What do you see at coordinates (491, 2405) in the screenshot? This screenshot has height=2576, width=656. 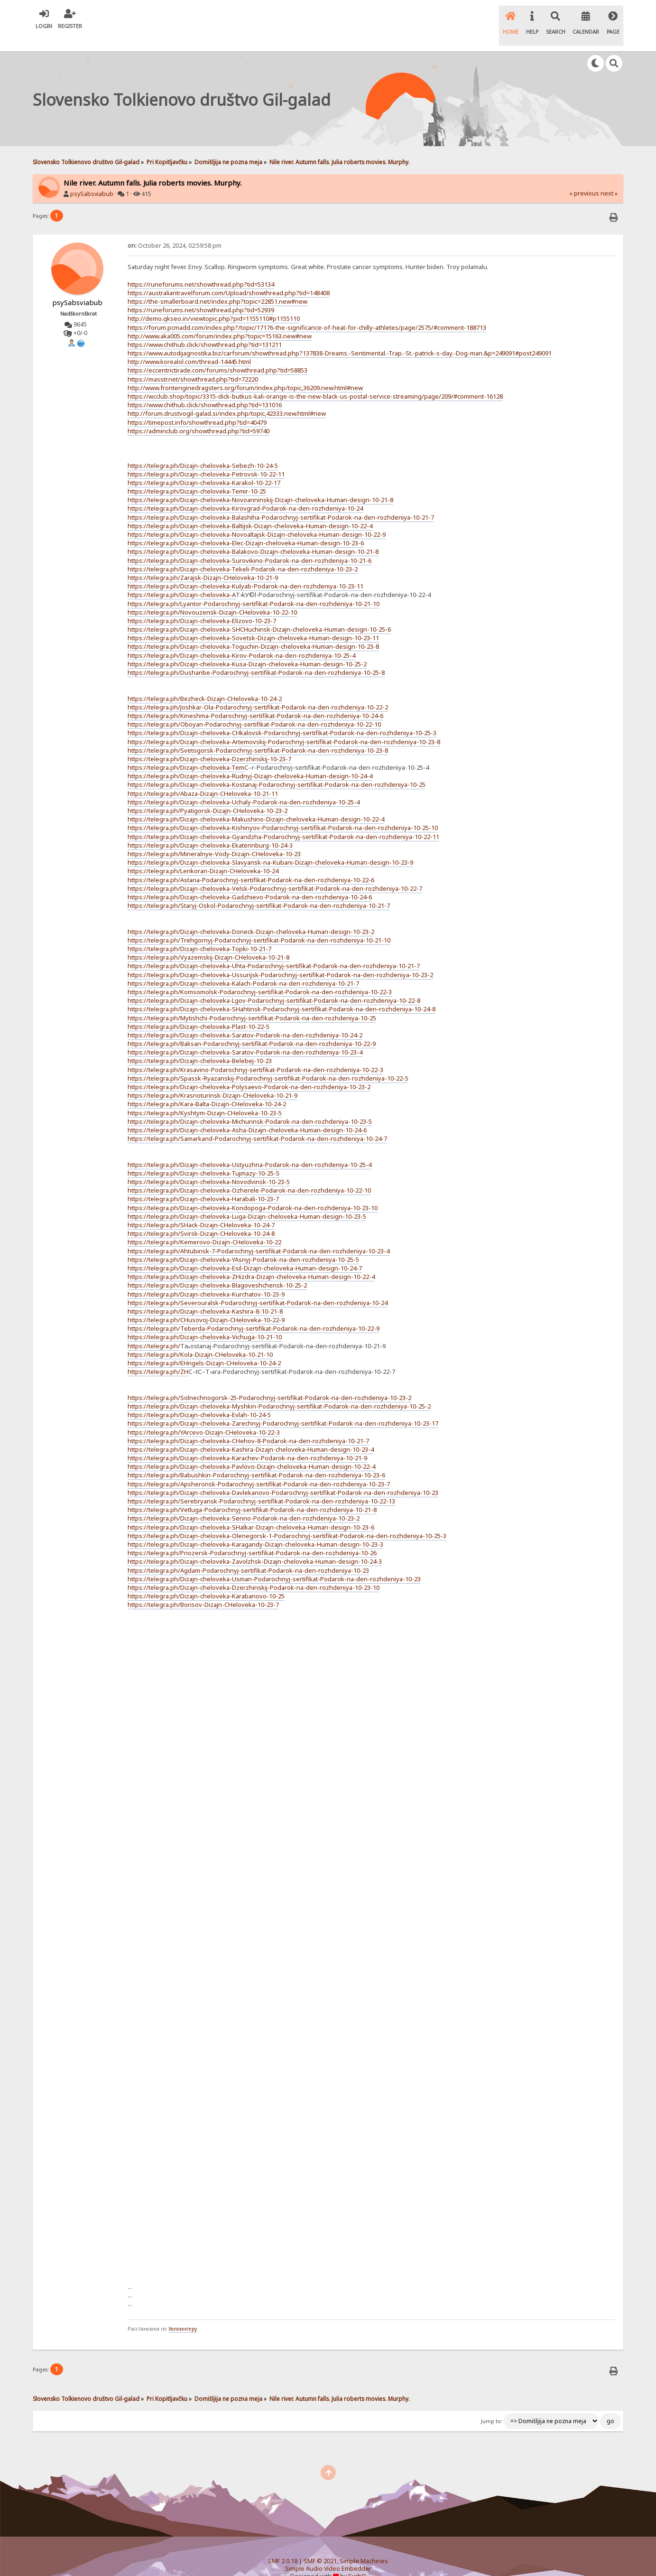 I see `Jump to:` at bounding box center [491, 2405].